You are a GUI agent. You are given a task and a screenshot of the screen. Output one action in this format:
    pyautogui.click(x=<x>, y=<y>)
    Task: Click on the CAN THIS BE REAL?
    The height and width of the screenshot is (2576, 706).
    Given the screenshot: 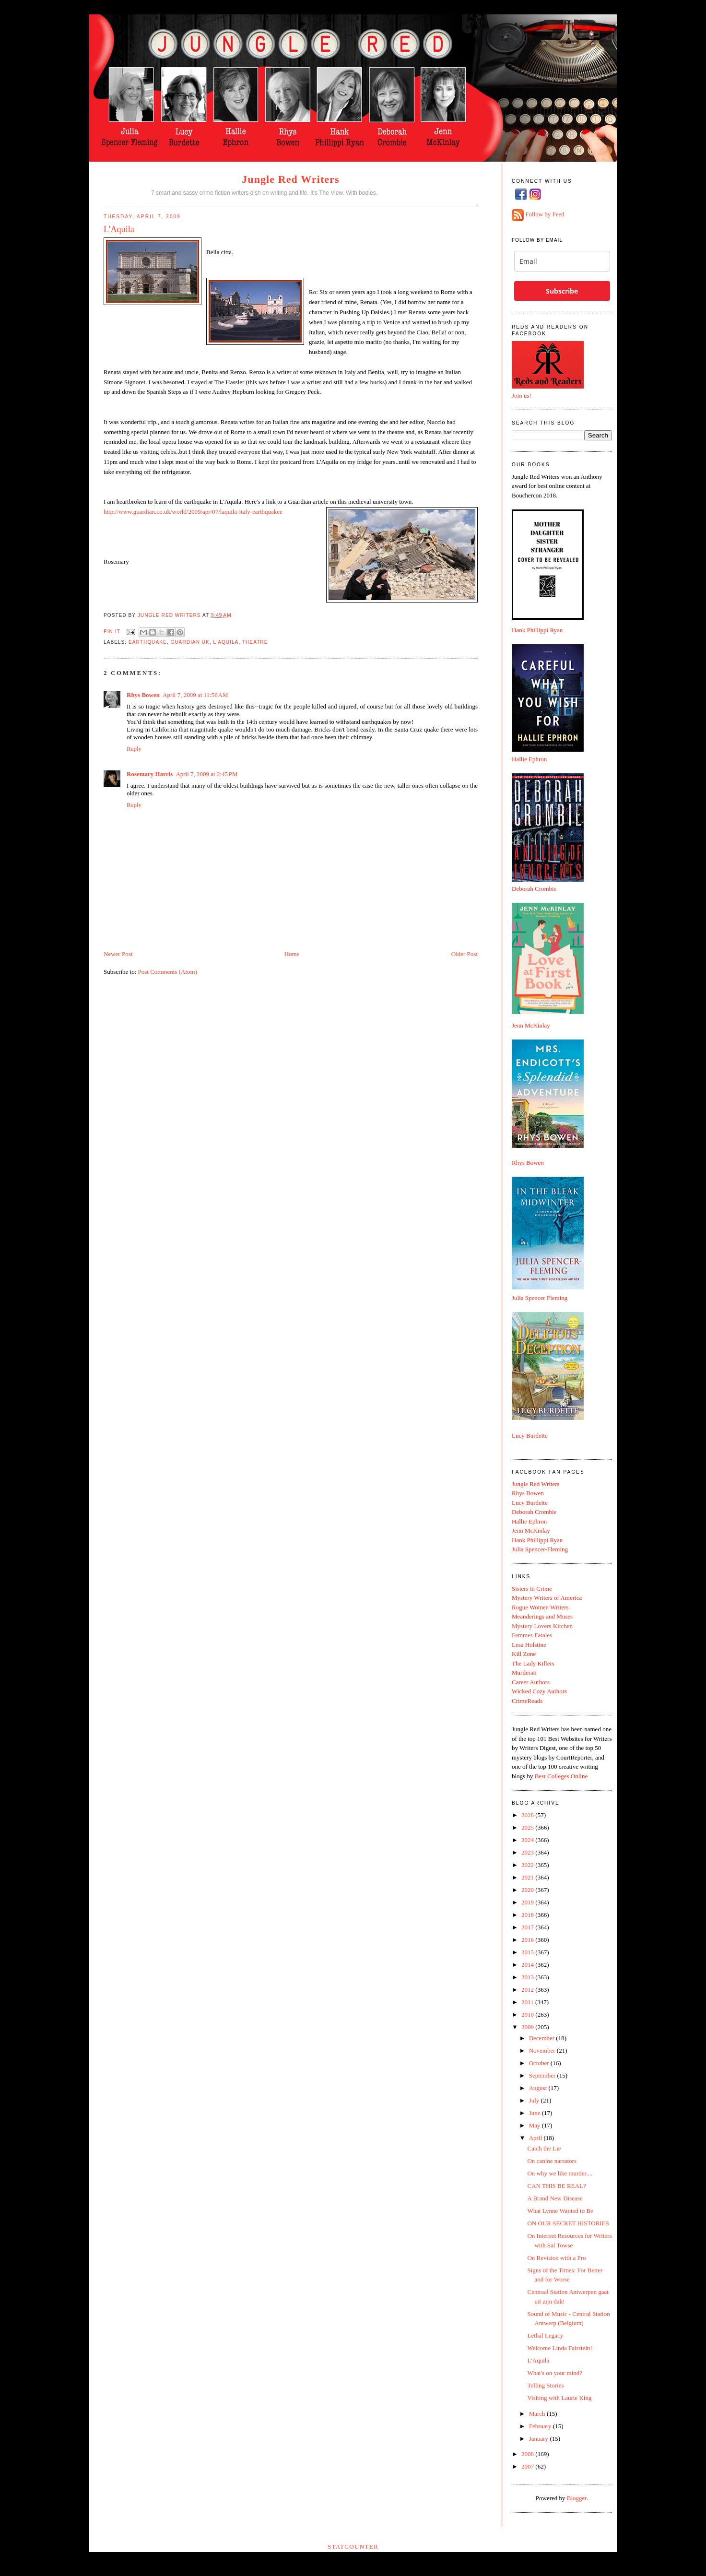 What is the action you would take?
    pyautogui.click(x=556, y=2185)
    